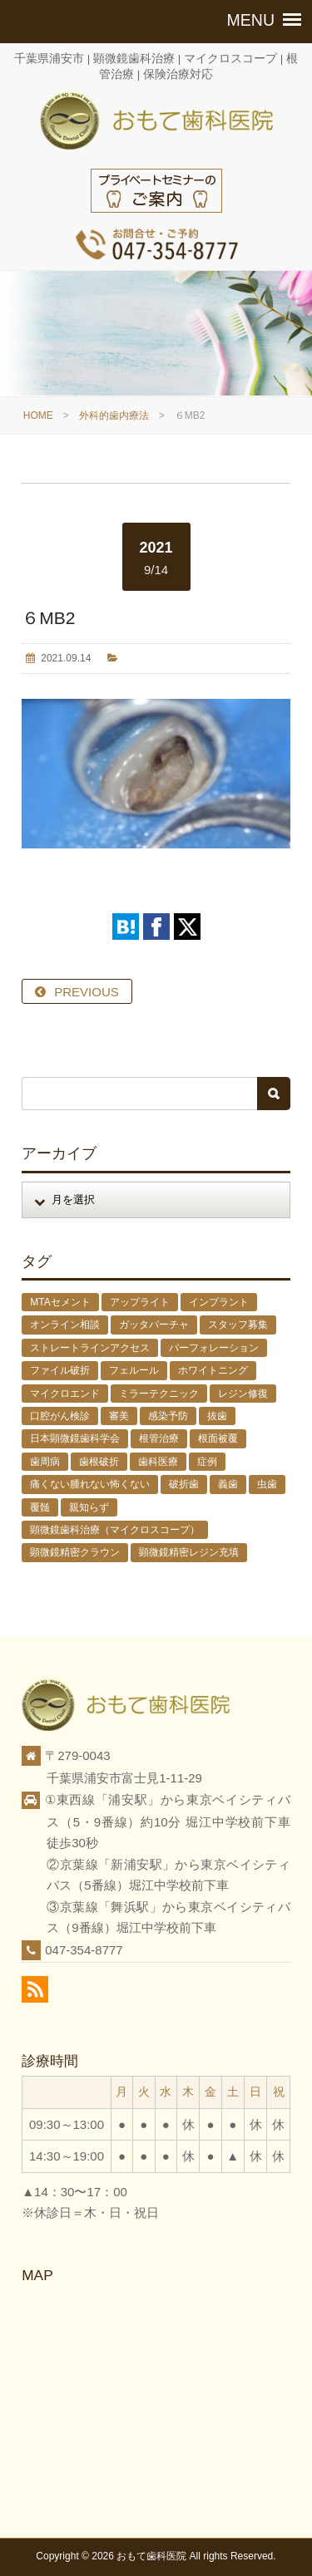 This screenshot has width=312, height=2576. Describe the element at coordinates (119, 1416) in the screenshot. I see `審美 [審美 (1個の項目)]` at that location.